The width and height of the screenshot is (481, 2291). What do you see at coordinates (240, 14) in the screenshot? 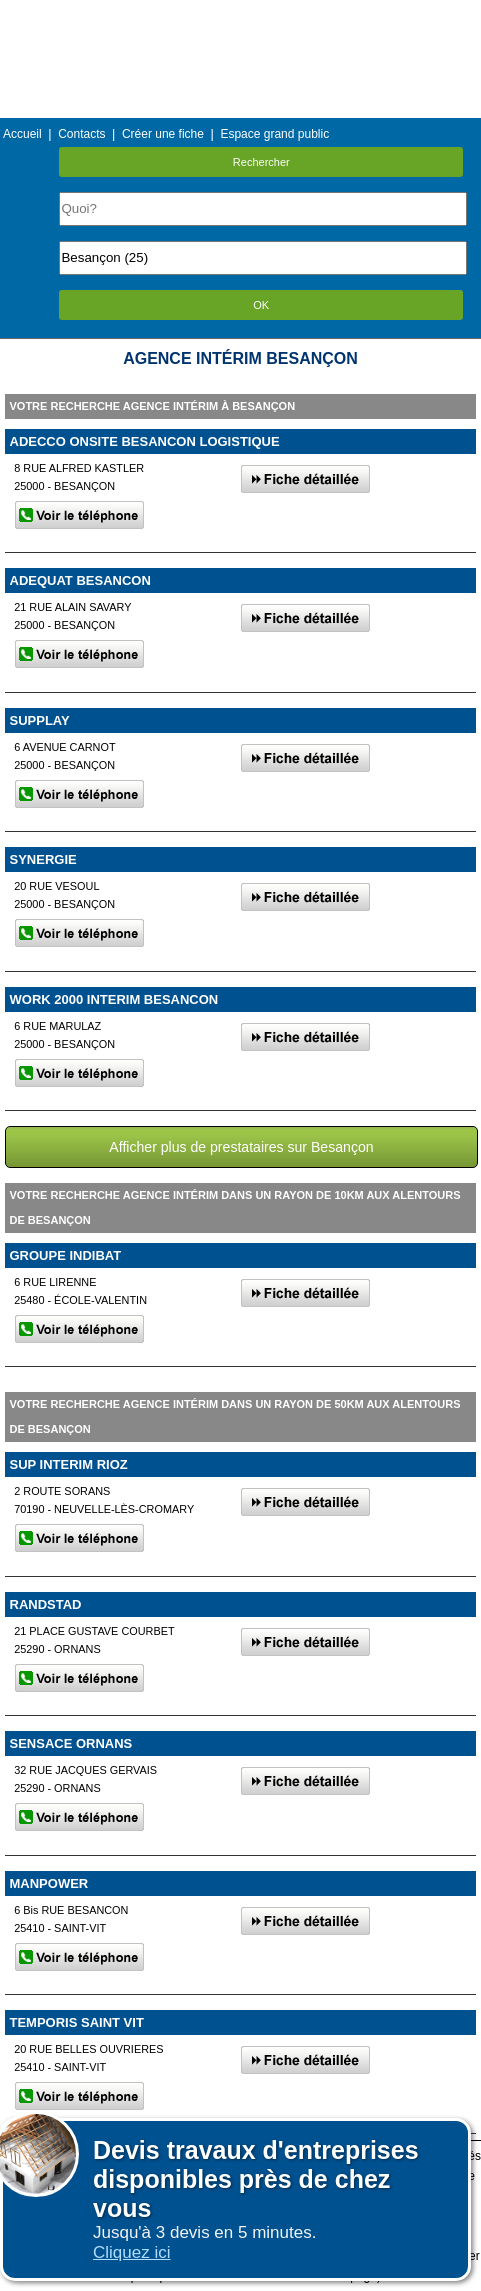
I see `Menu` at bounding box center [240, 14].